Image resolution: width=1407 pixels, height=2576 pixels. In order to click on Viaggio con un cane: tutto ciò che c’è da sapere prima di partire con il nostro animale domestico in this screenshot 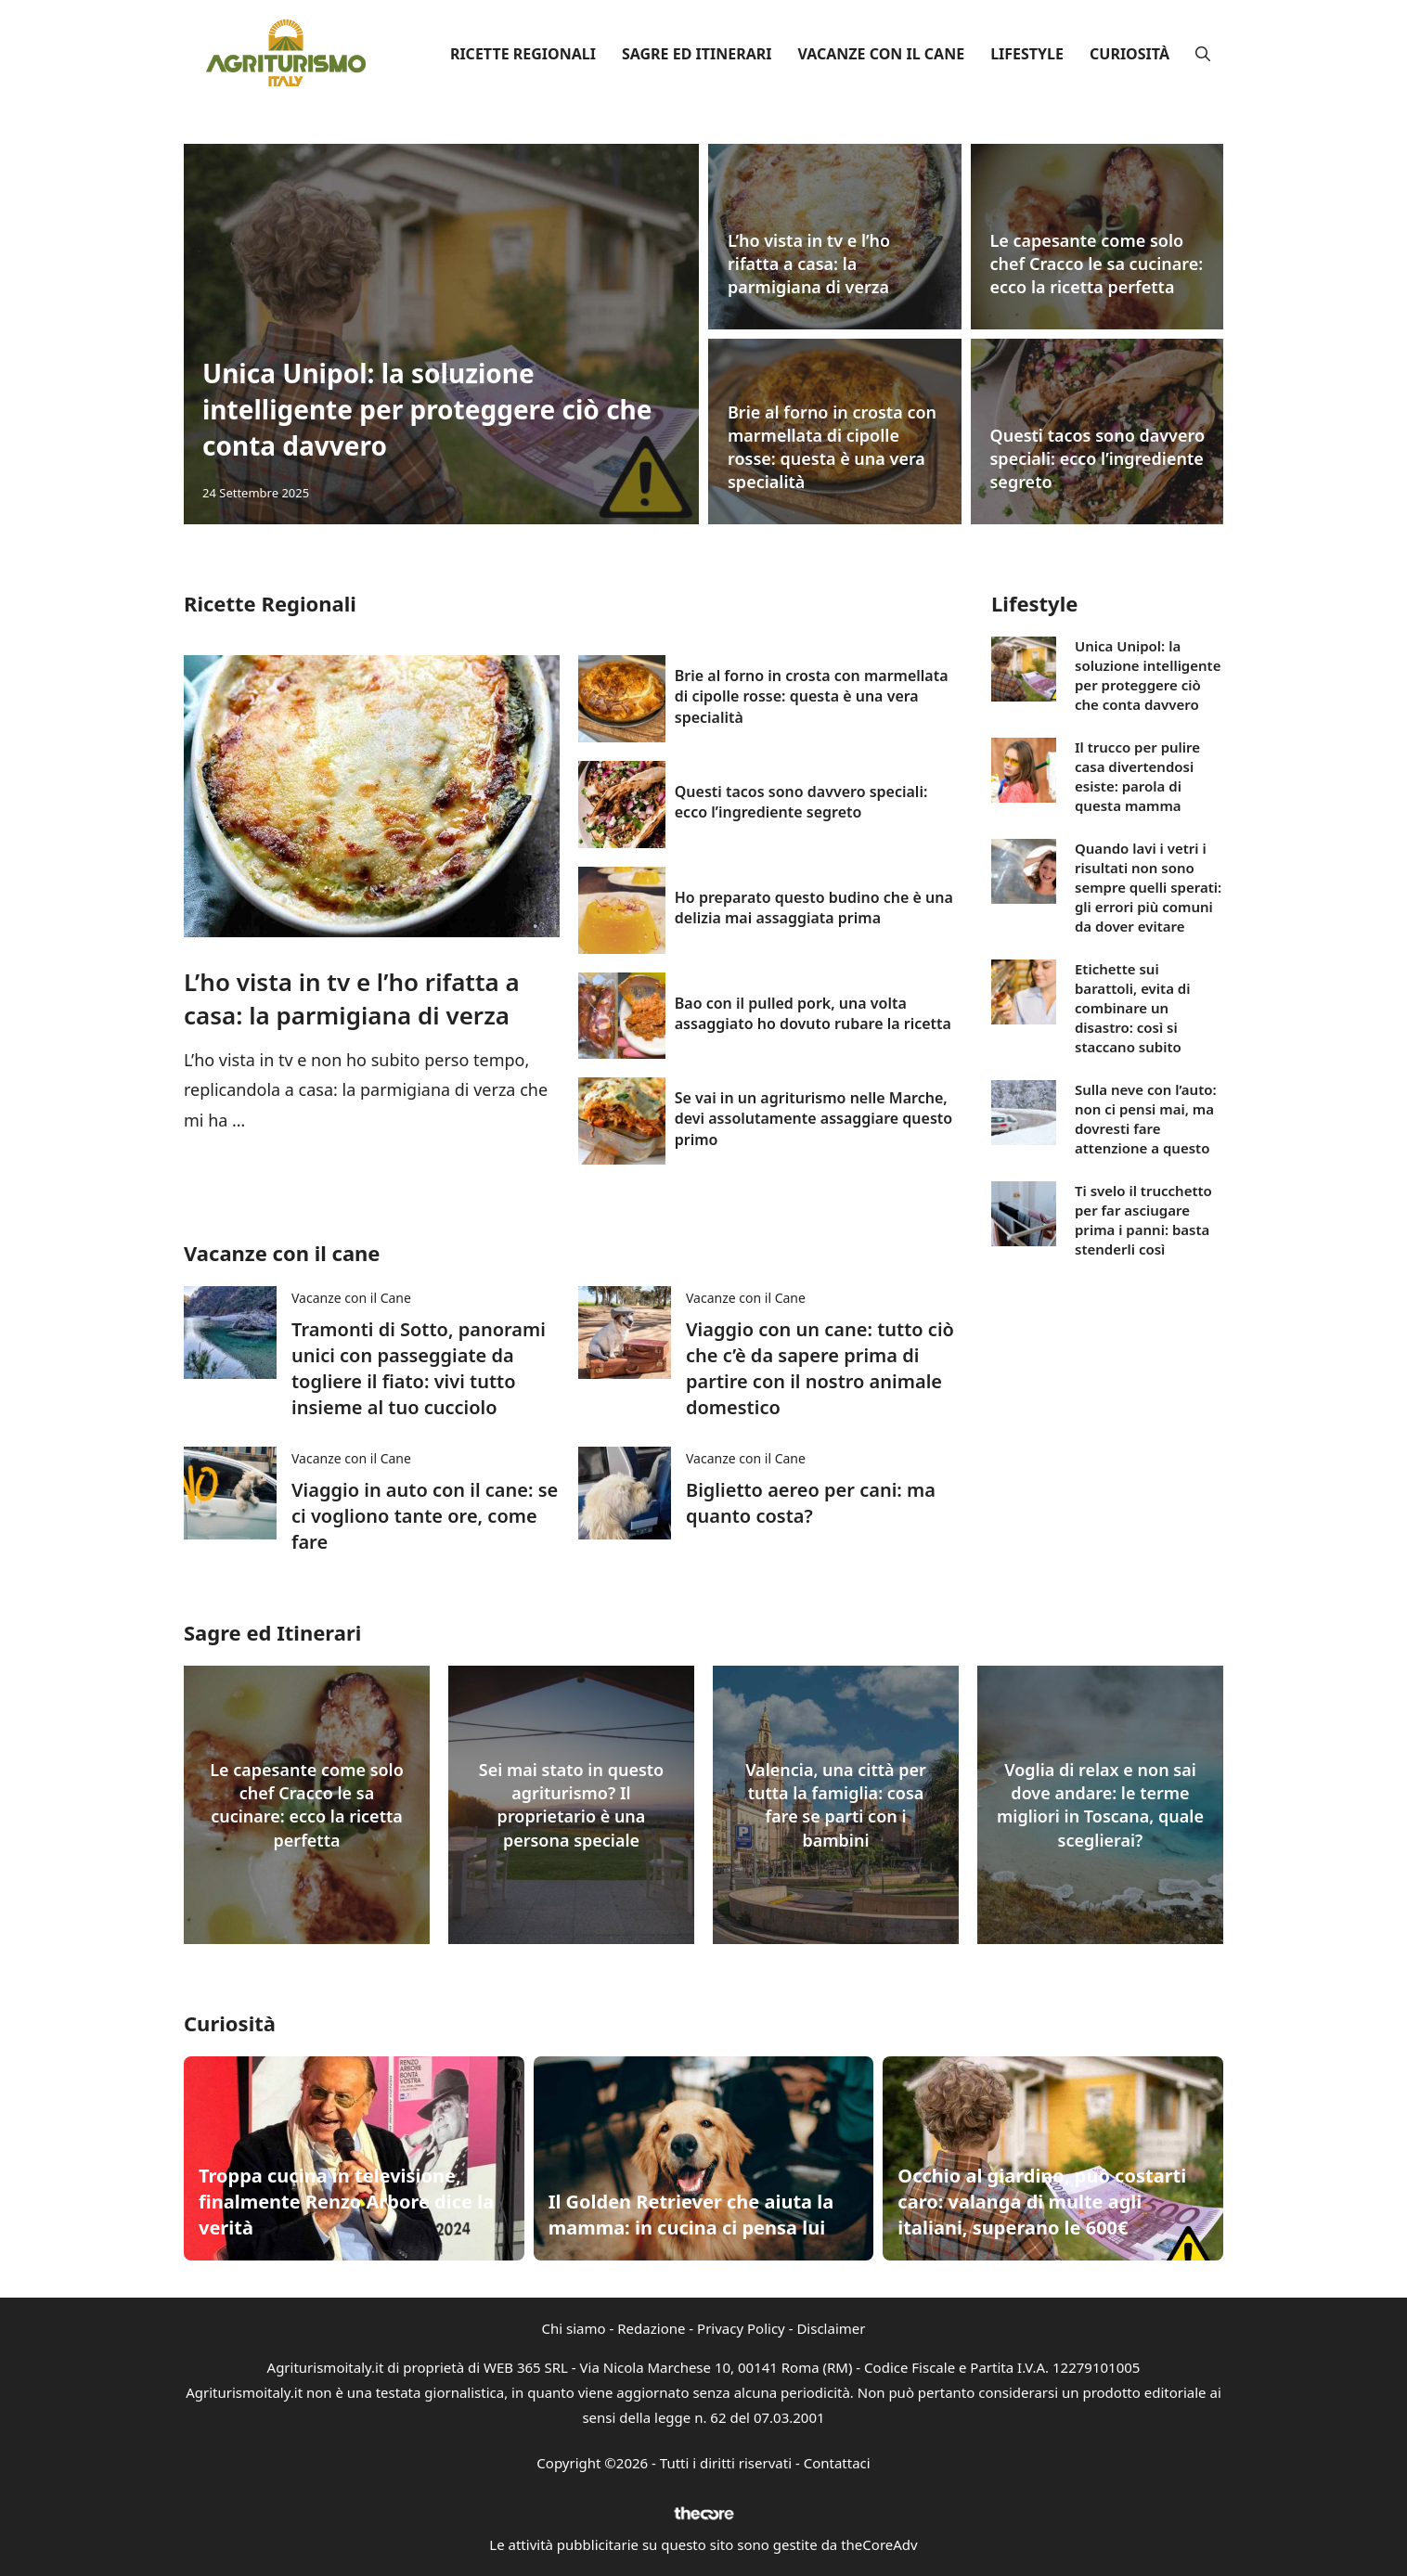, I will do `click(820, 1368)`.